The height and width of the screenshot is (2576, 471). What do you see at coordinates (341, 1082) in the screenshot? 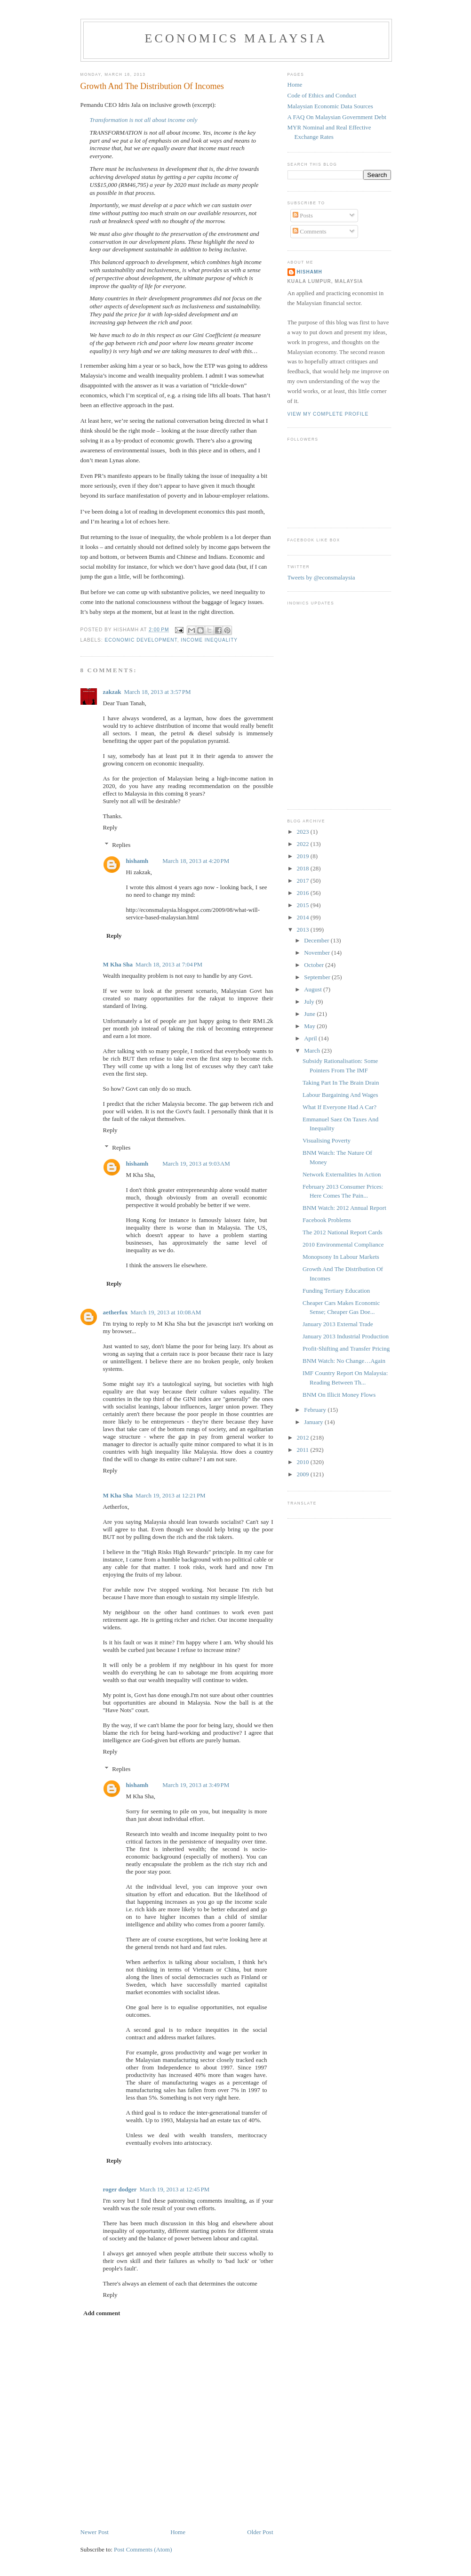
I see `Taking Part In The Brain Drain` at bounding box center [341, 1082].